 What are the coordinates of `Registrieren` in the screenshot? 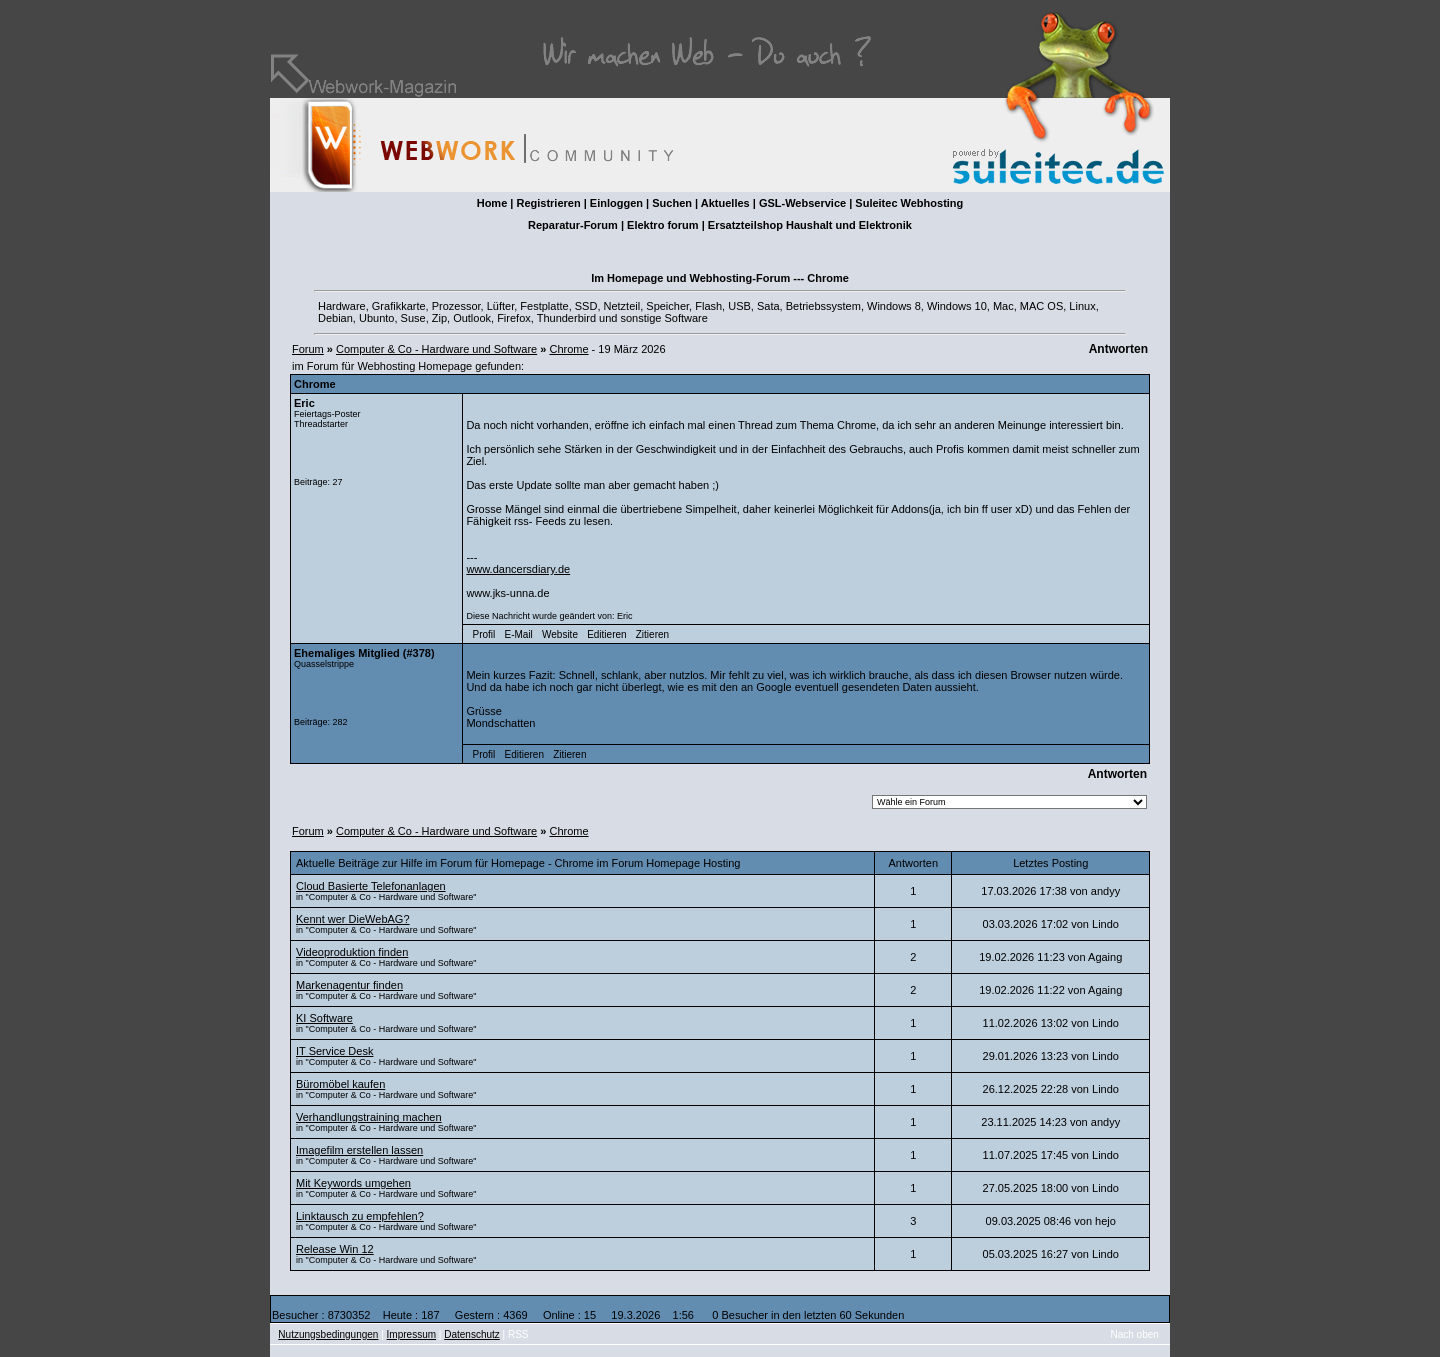 It's located at (548, 203).